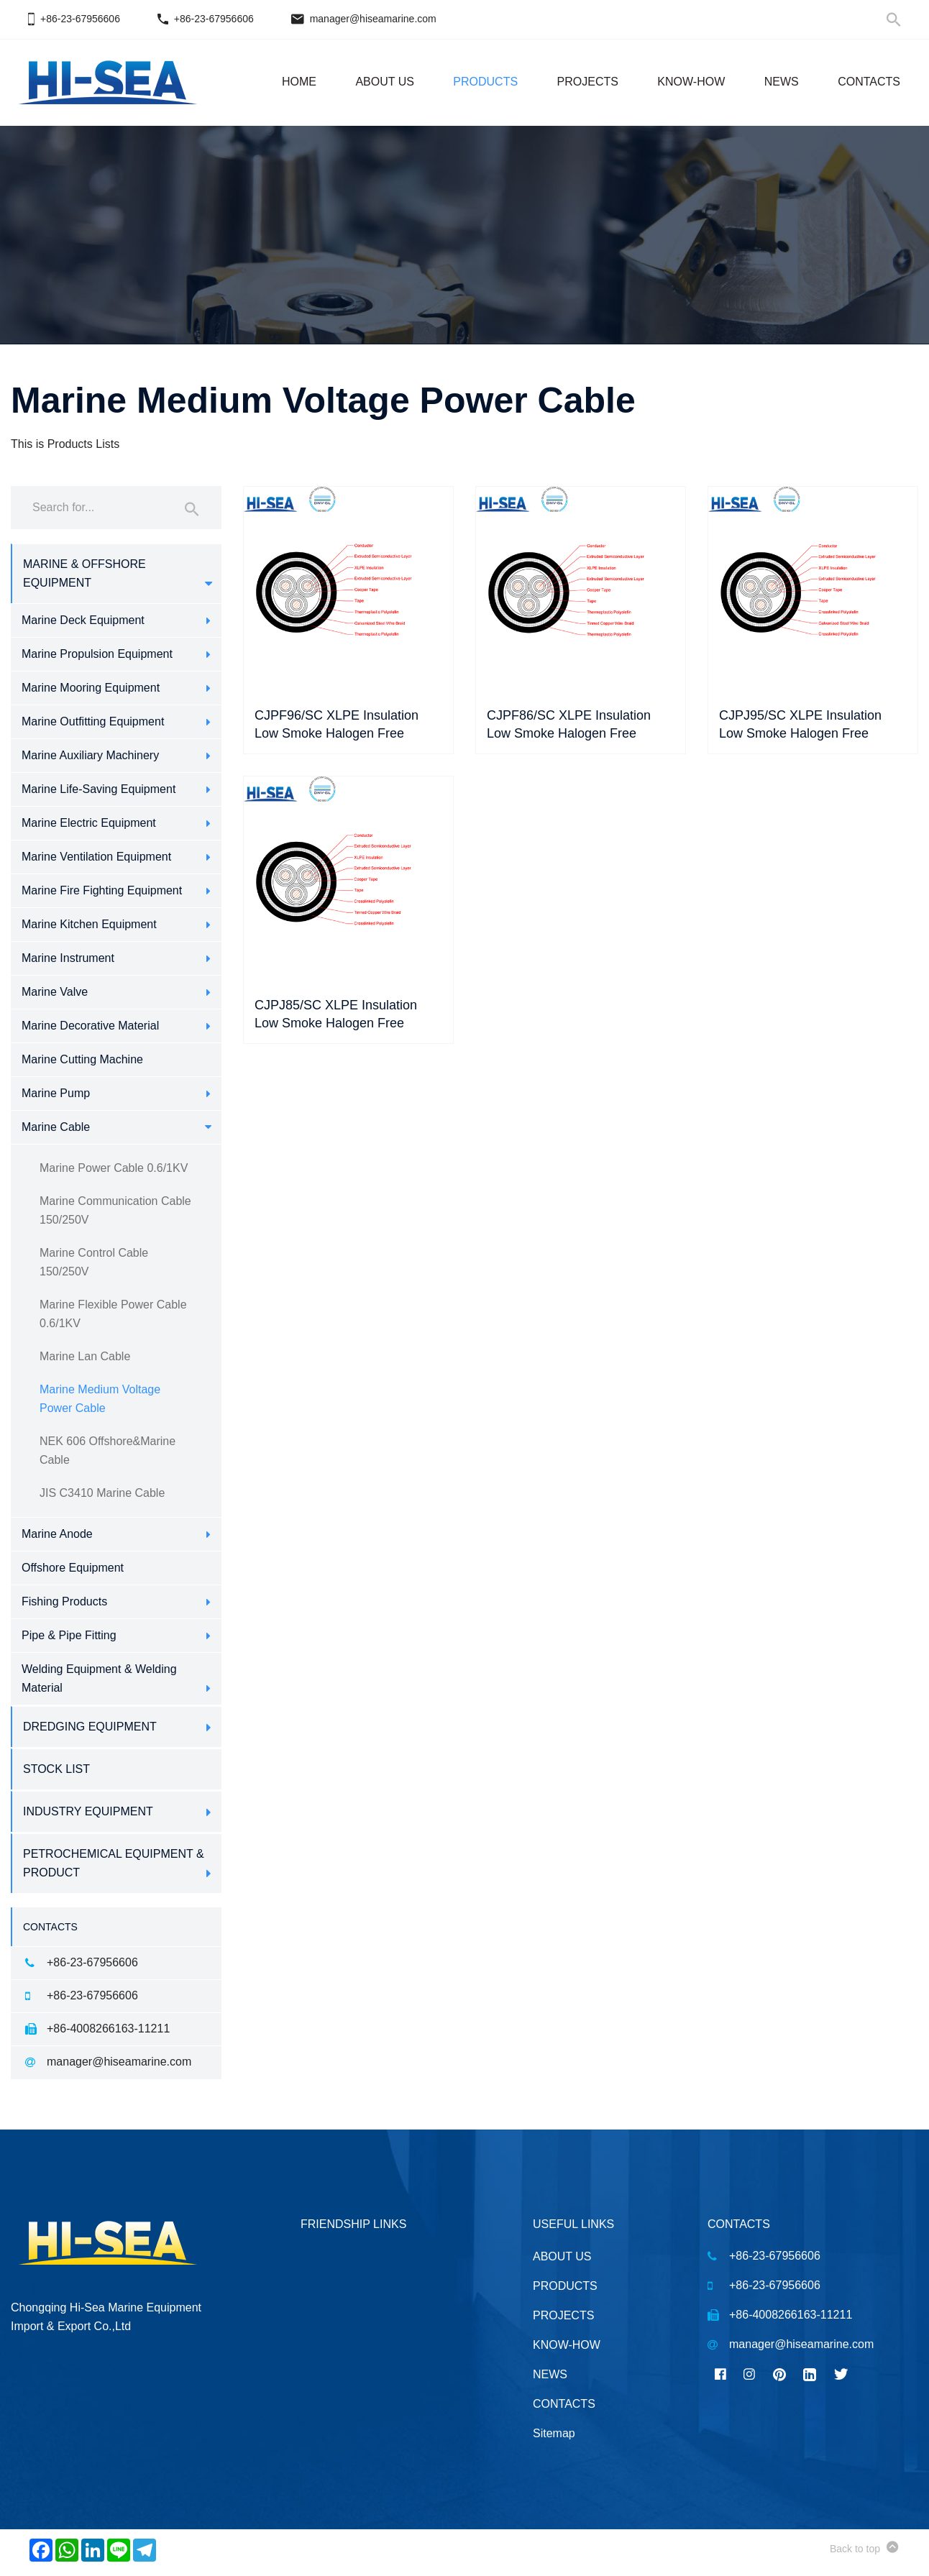 The image size is (929, 2576). What do you see at coordinates (82, 1059) in the screenshot?
I see `Marine Cutting Machine` at bounding box center [82, 1059].